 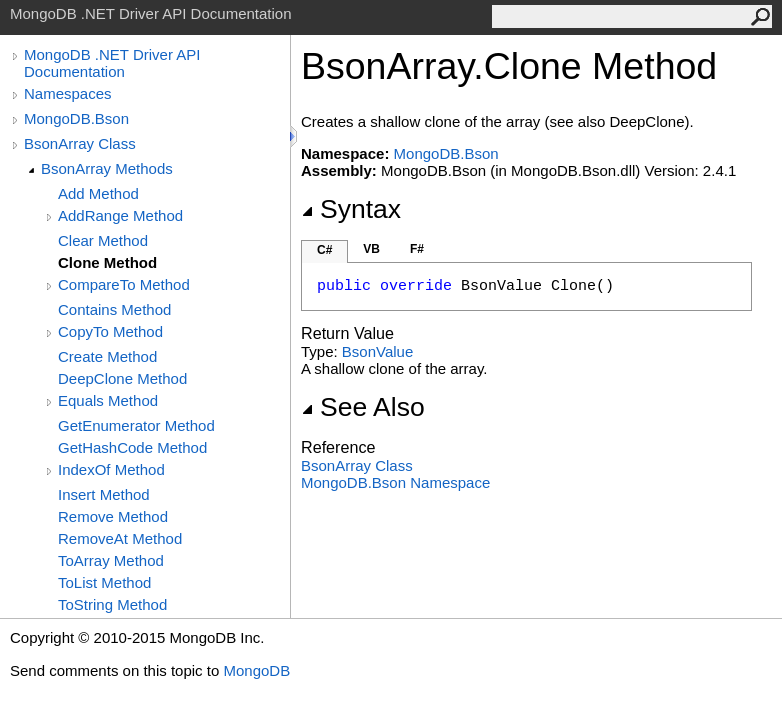 I want to click on MongoDB.Bson Namespace, so click(x=395, y=482).